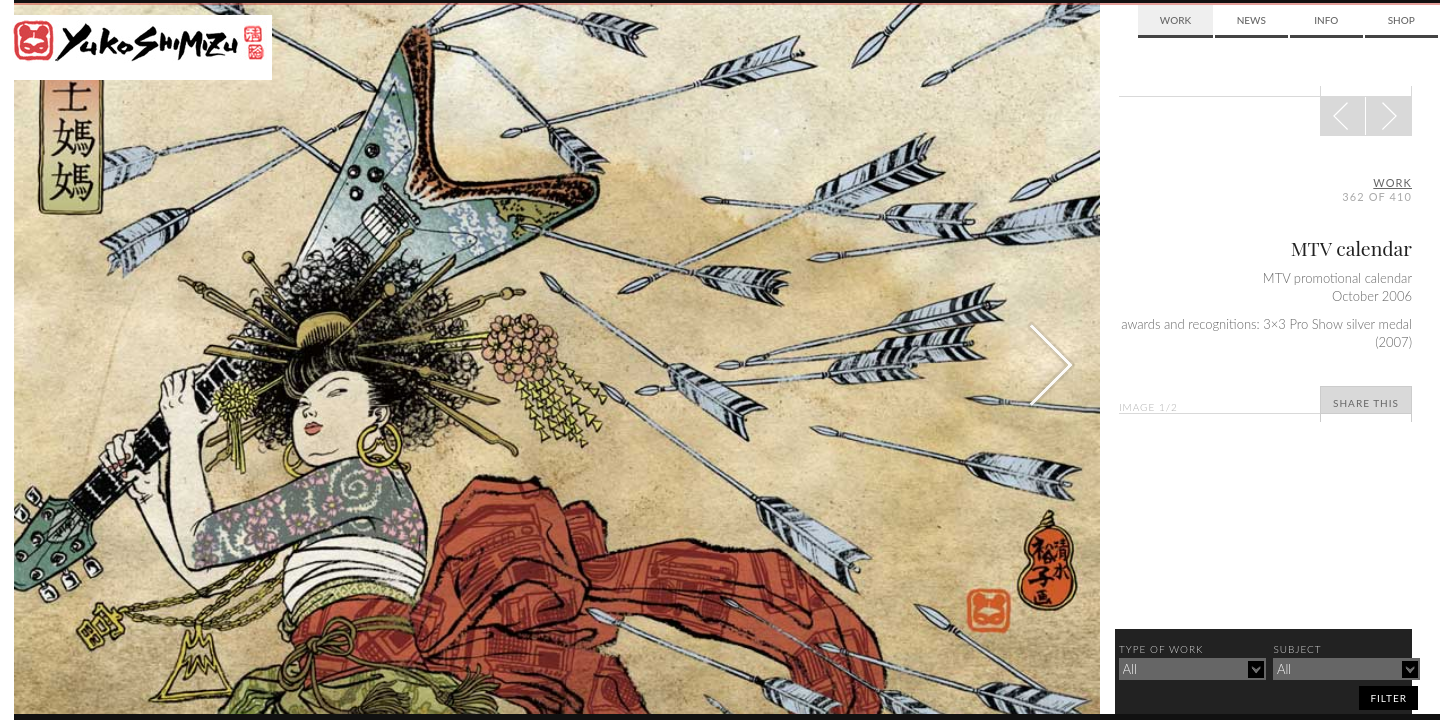 The height and width of the screenshot is (720, 1440). I want to click on Share This, so click(1366, 403).